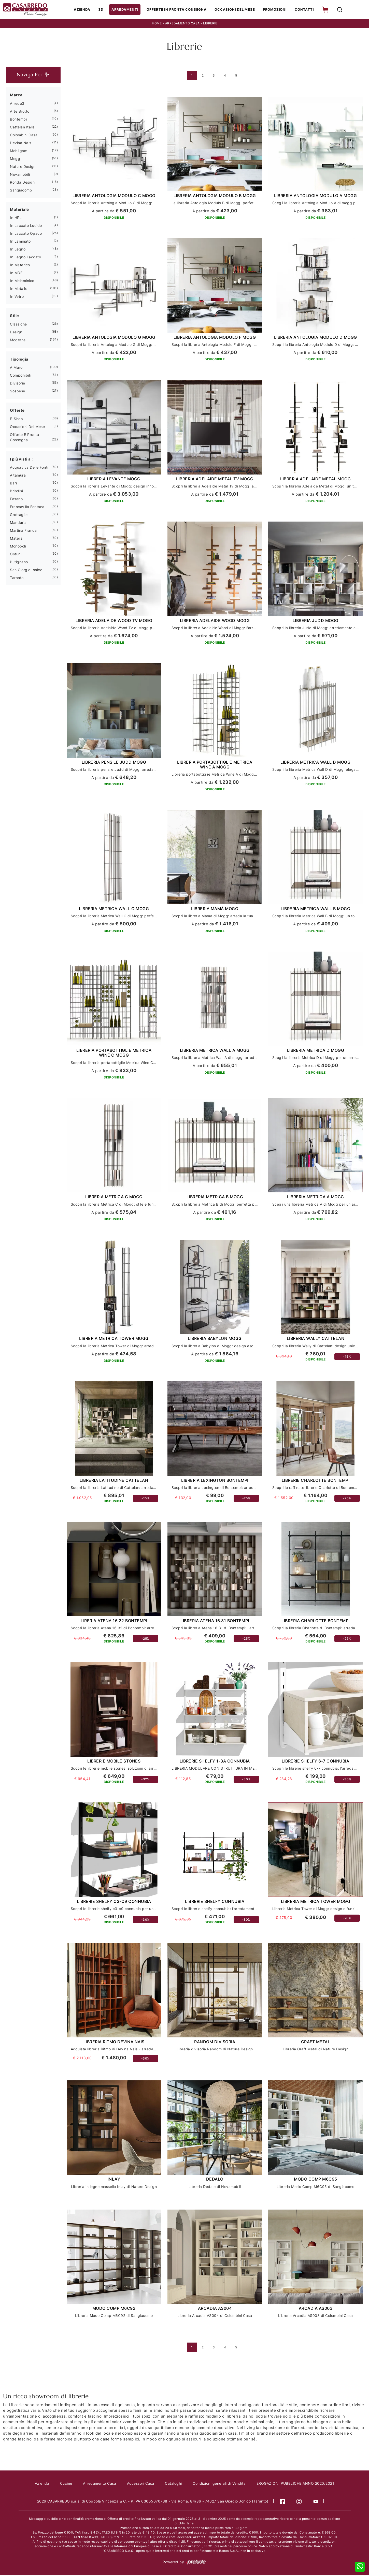 This screenshot has width=369, height=2576. Describe the element at coordinates (20, 143) in the screenshot. I see `Devina Nais` at that location.